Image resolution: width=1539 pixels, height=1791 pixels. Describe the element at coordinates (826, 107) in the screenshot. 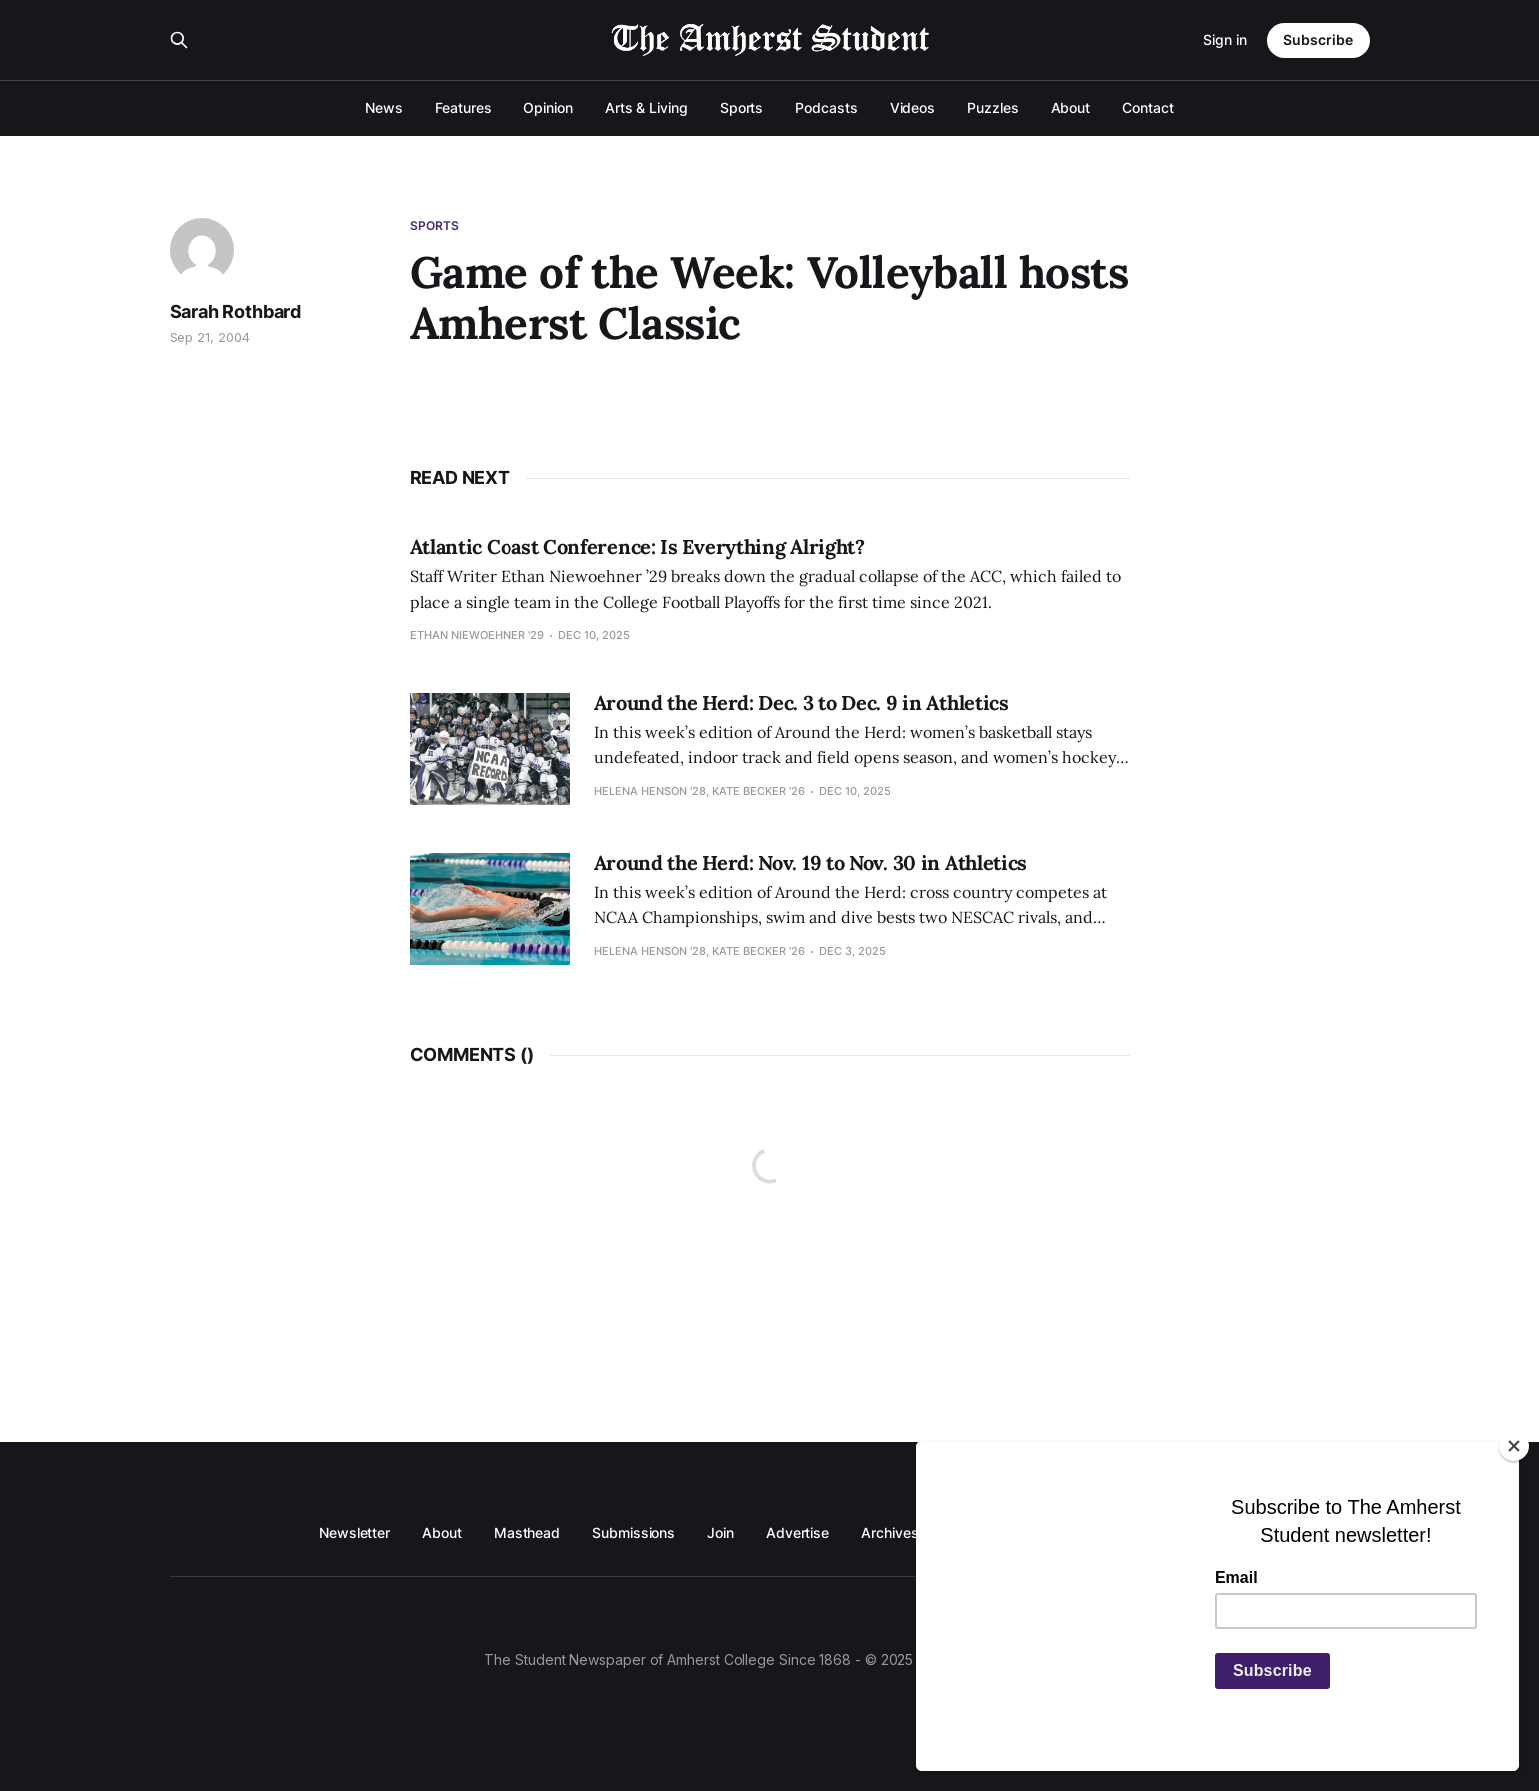

I see `Podcasts` at that location.